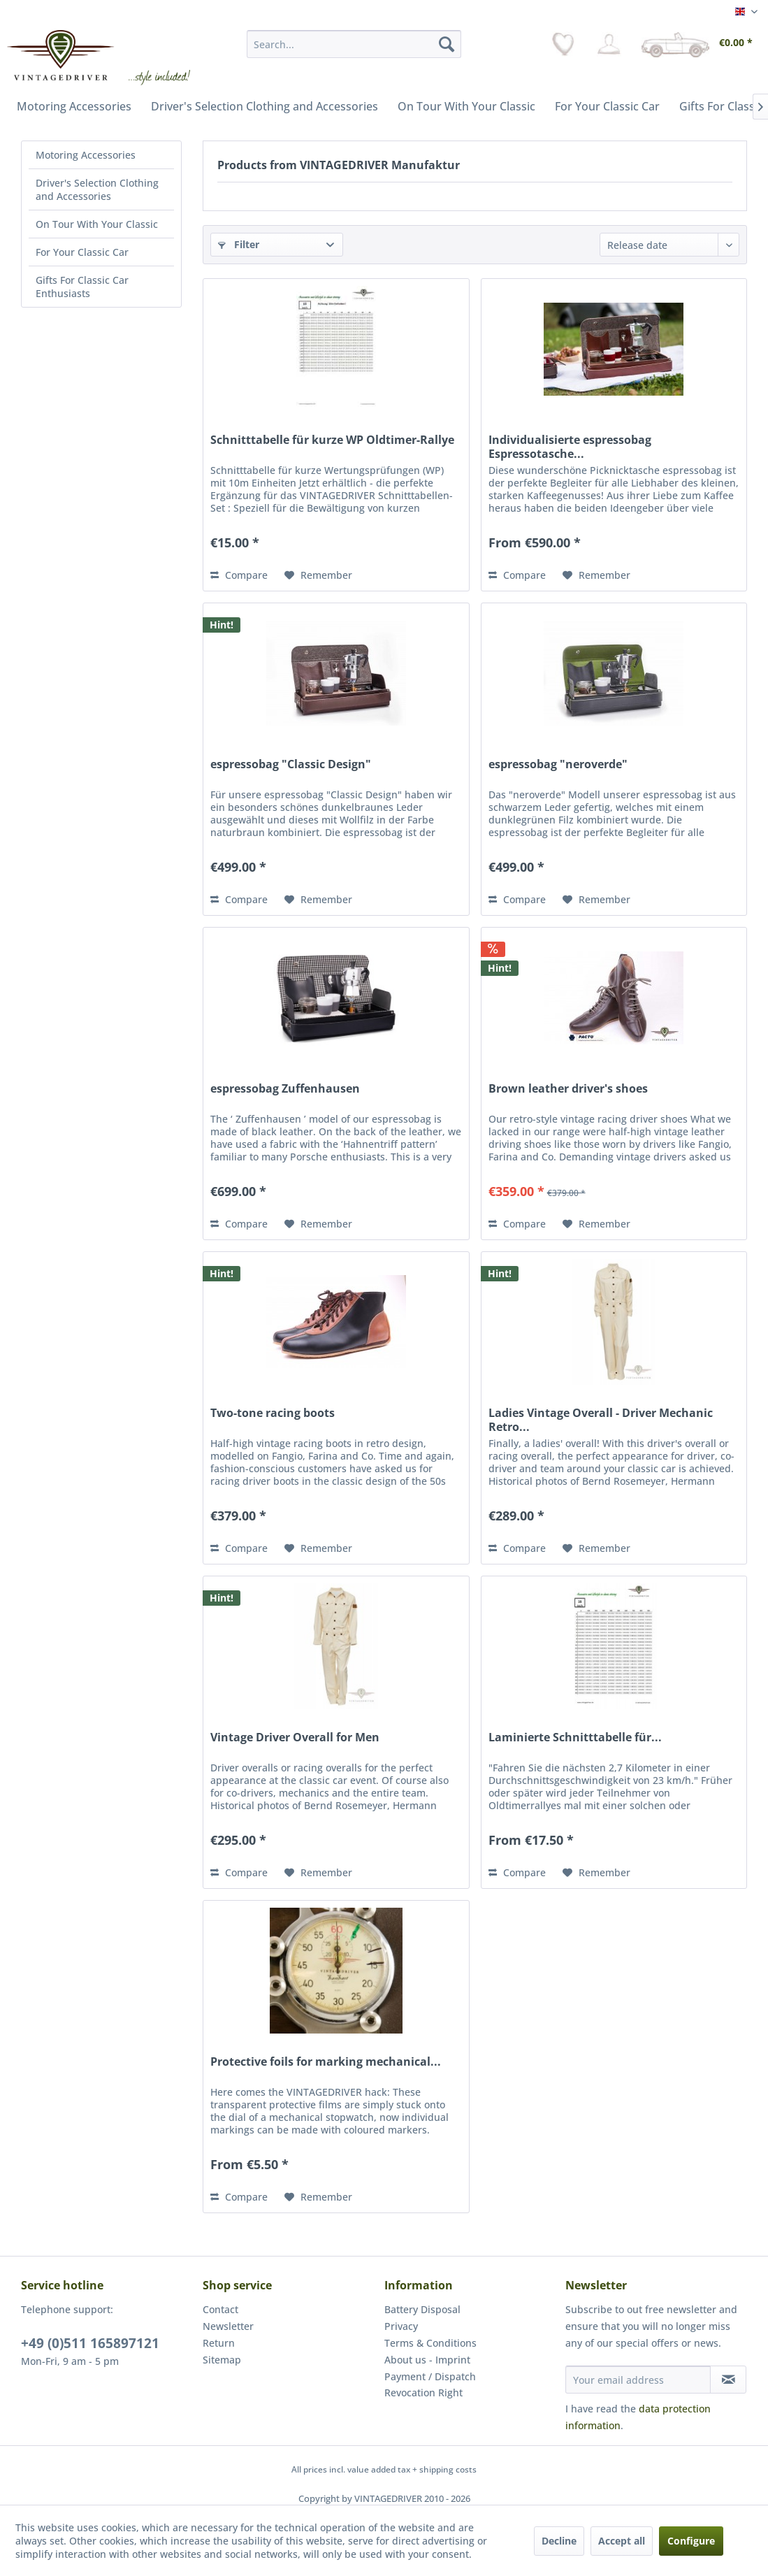  What do you see at coordinates (220, 2309) in the screenshot?
I see `Contact` at bounding box center [220, 2309].